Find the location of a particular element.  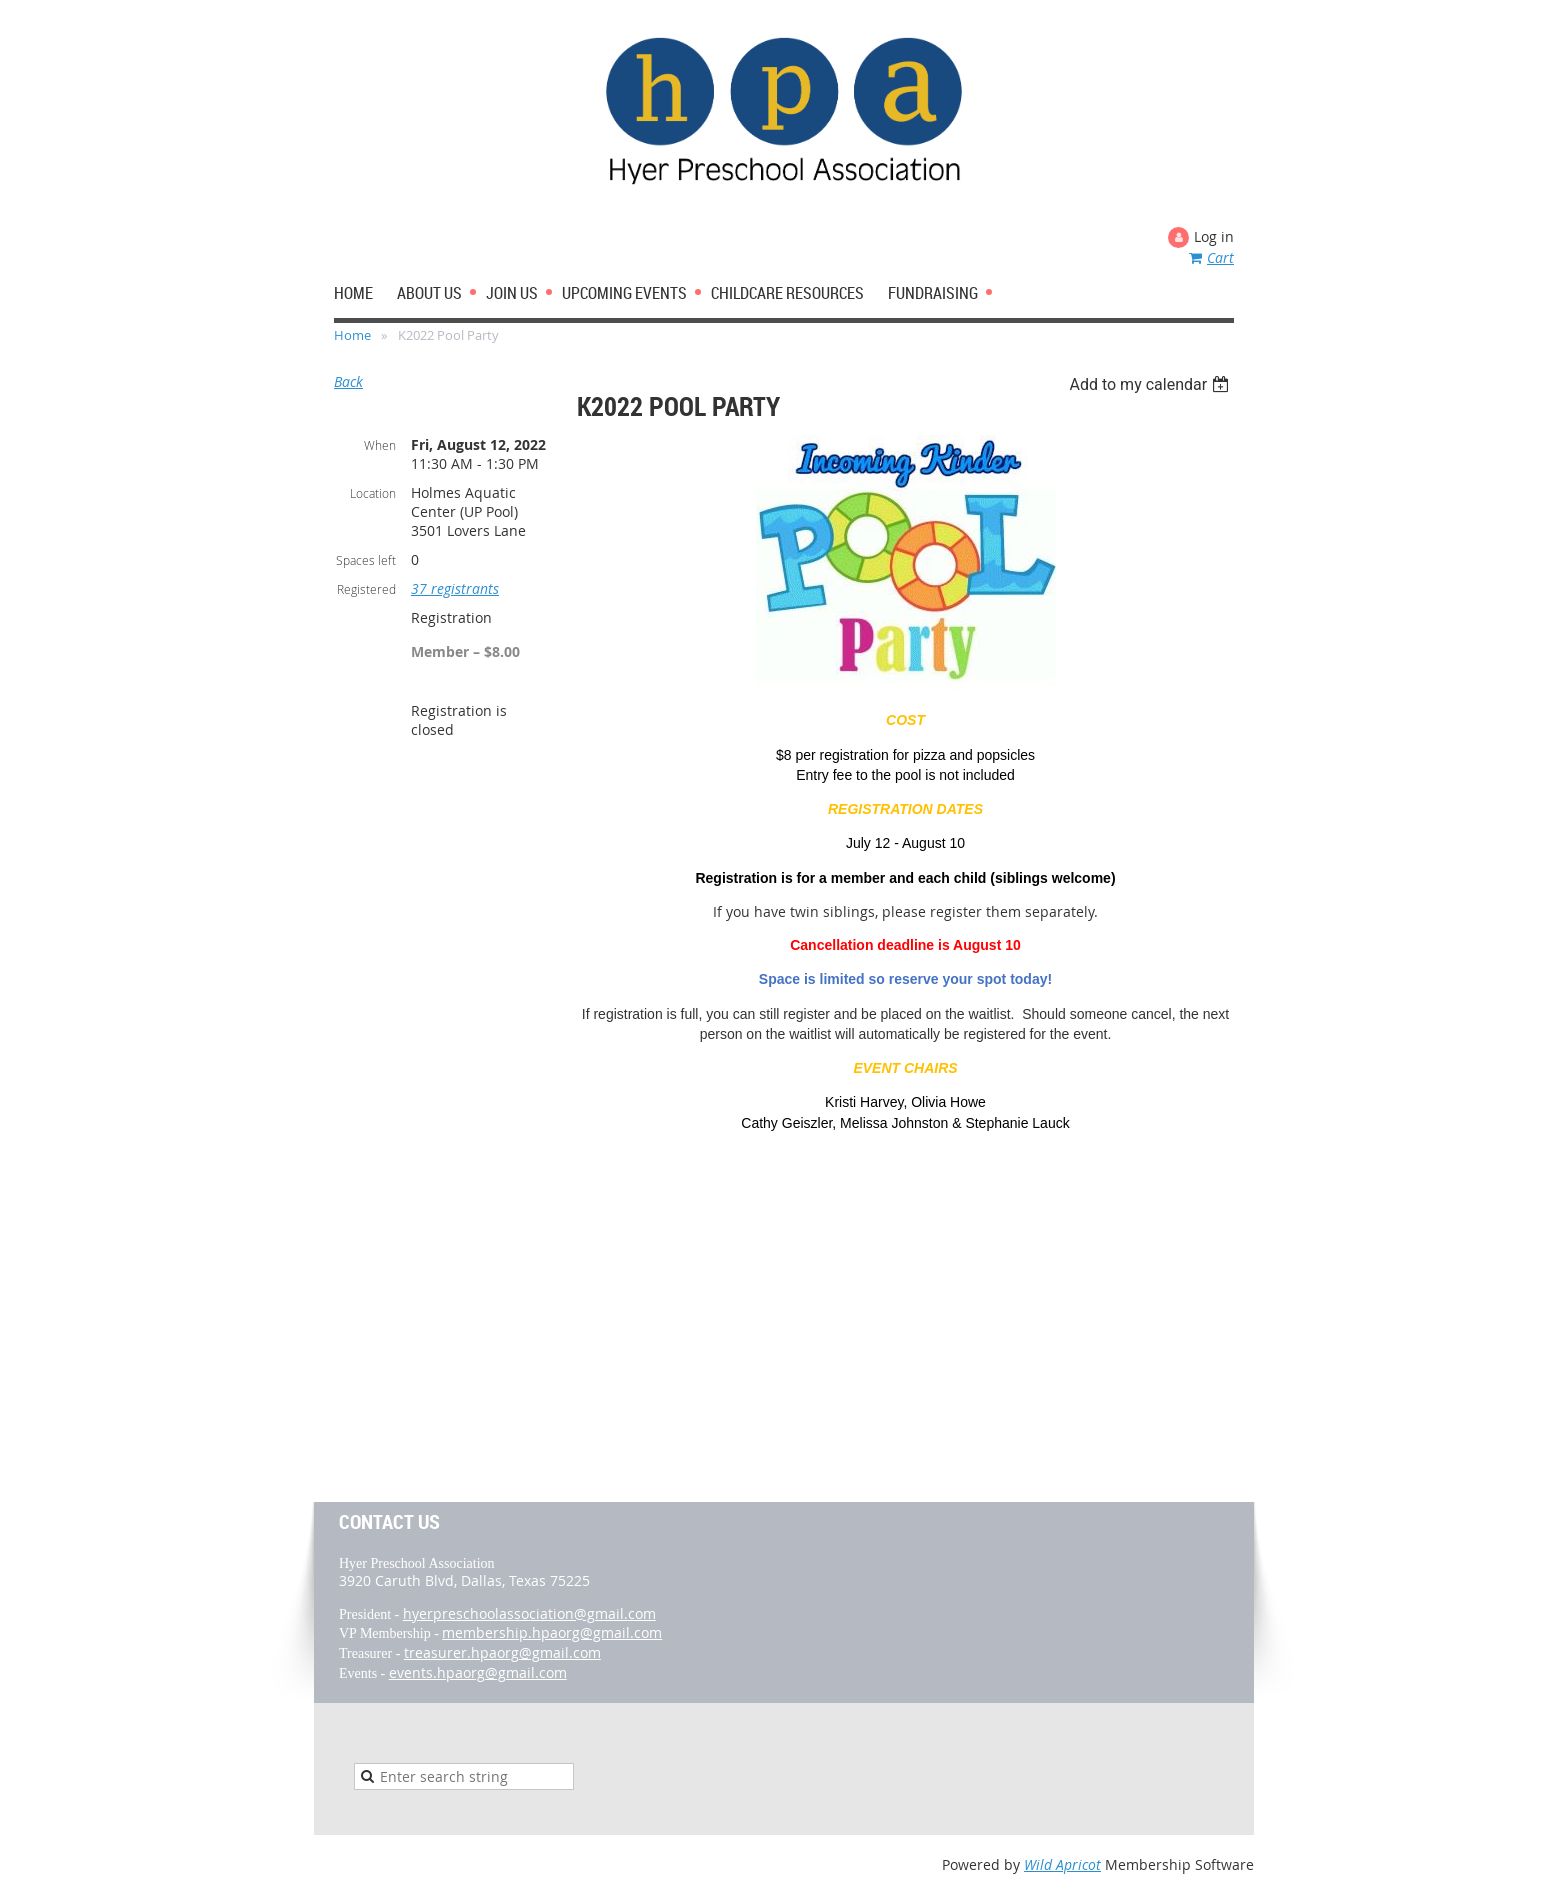

When is located at coordinates (380, 445).